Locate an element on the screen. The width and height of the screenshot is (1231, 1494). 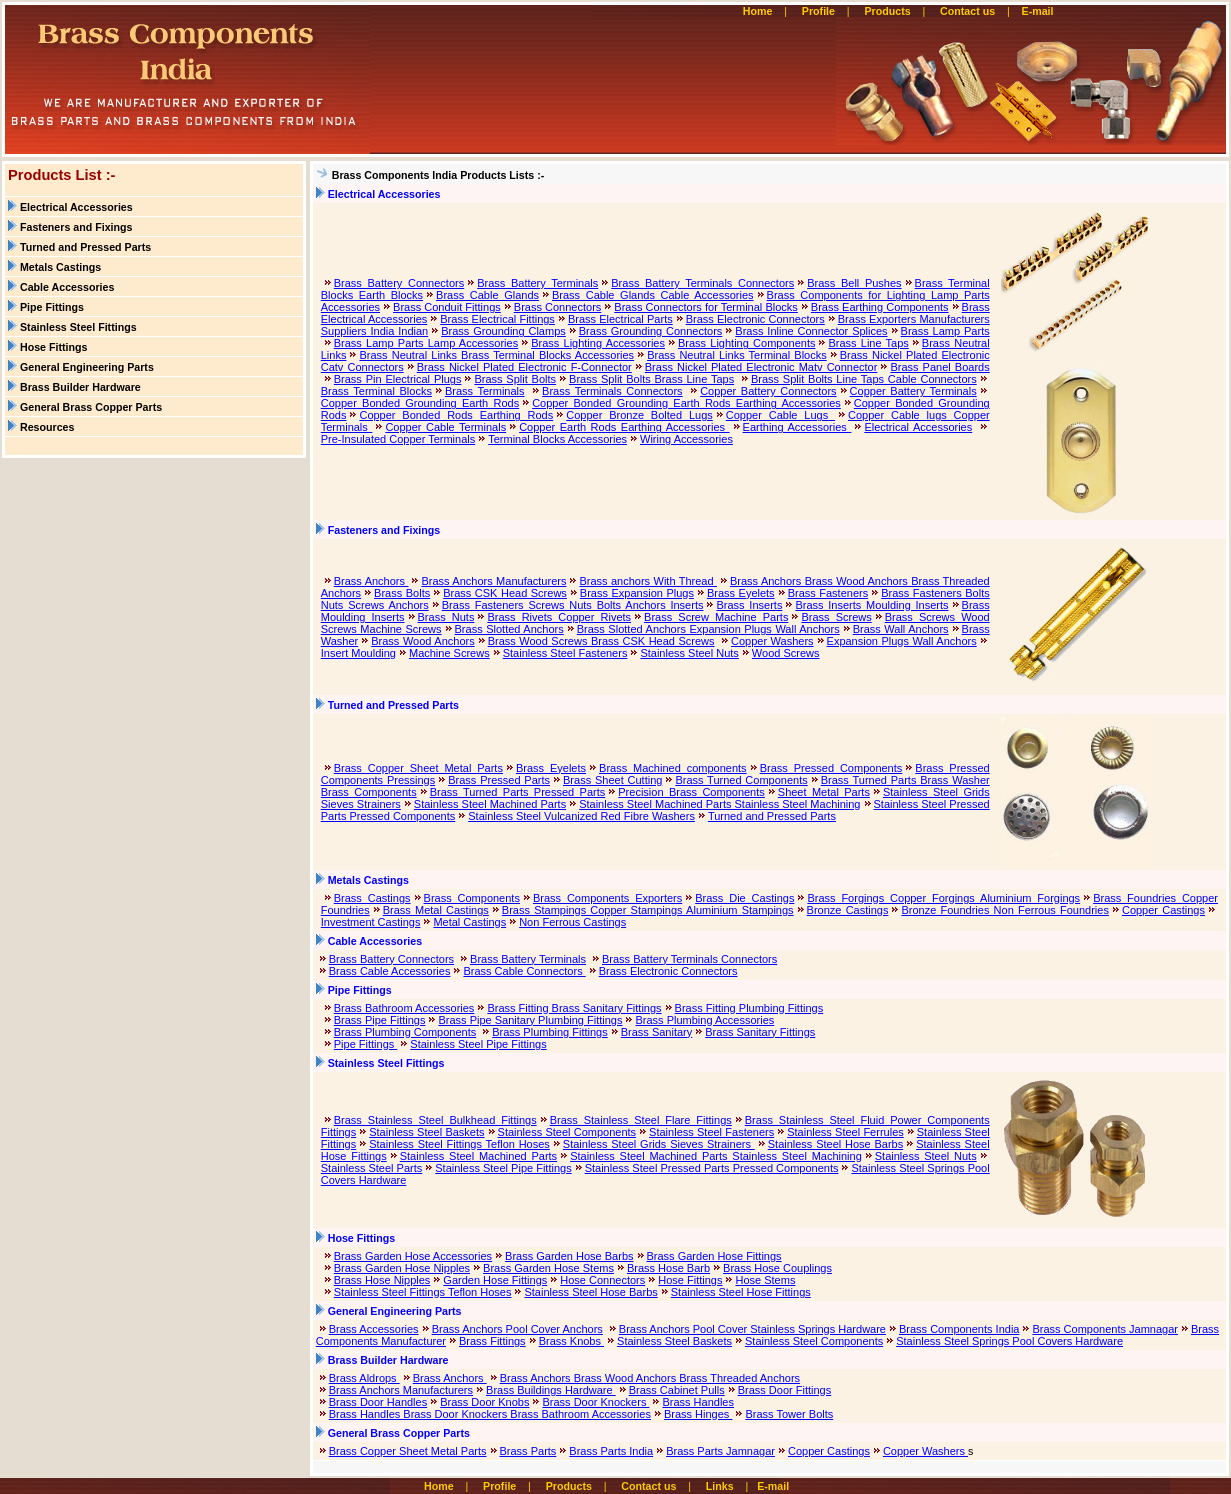
Brass Lamp Parts is located at coordinates (945, 331).